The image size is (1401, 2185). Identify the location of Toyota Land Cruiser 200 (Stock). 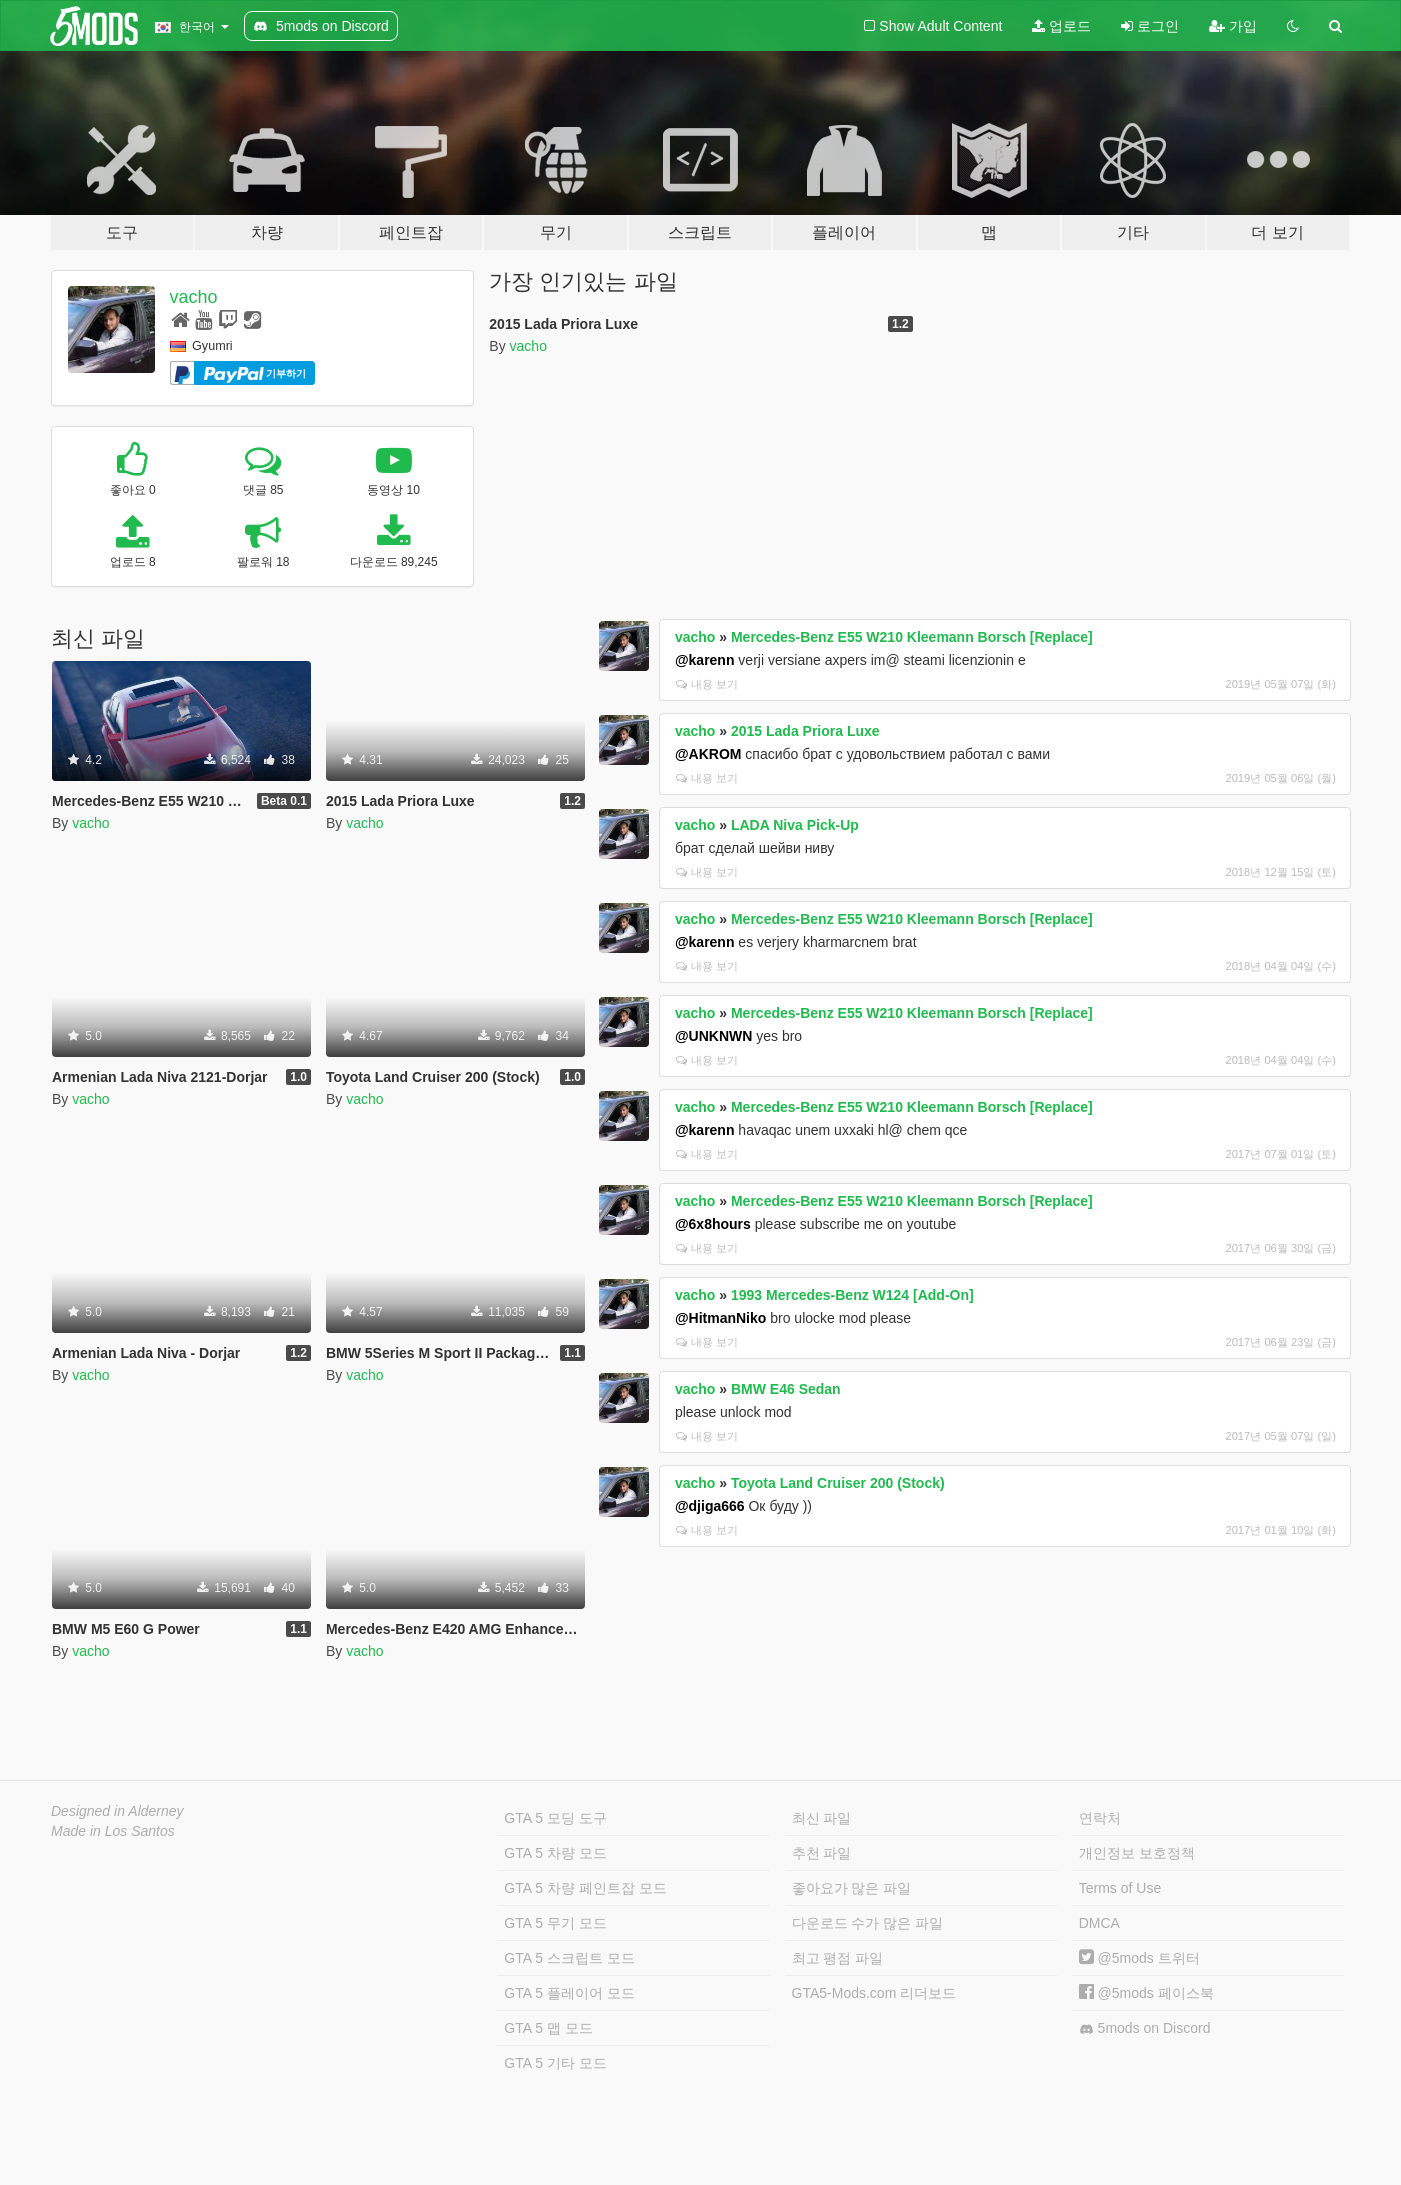
(838, 1483).